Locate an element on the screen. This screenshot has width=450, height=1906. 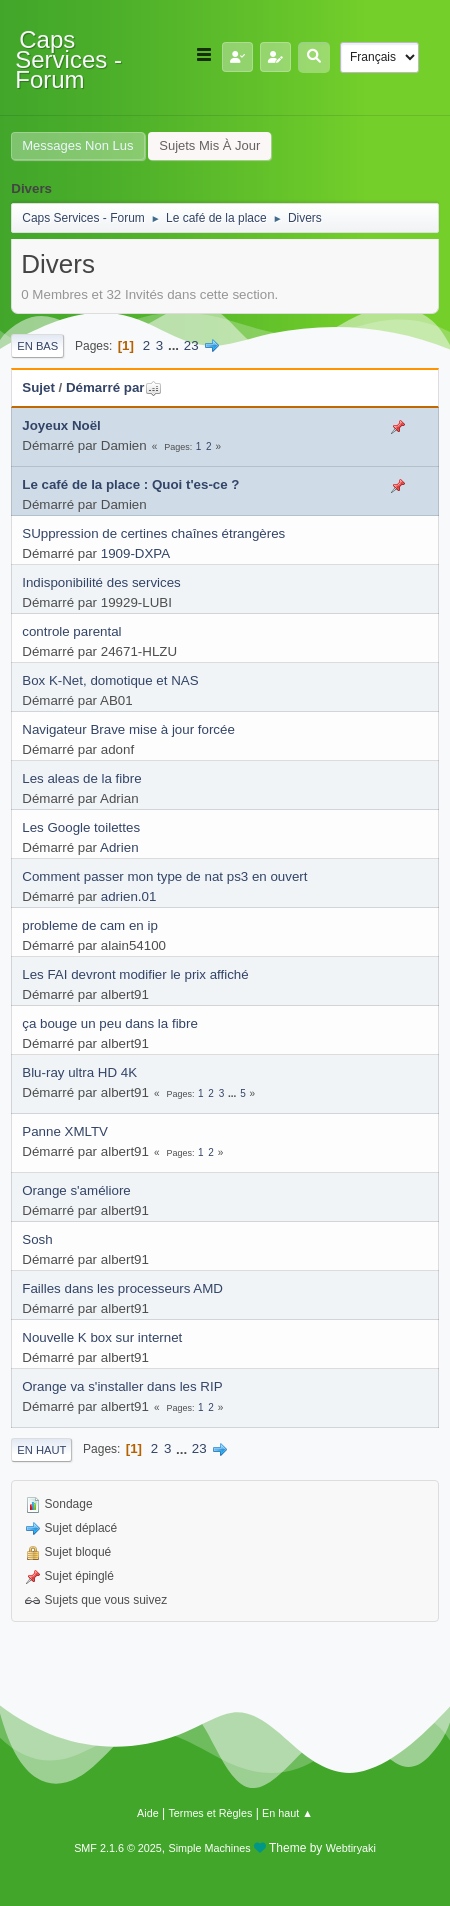
Failles dans les processeurs AMD is located at coordinates (122, 1288).